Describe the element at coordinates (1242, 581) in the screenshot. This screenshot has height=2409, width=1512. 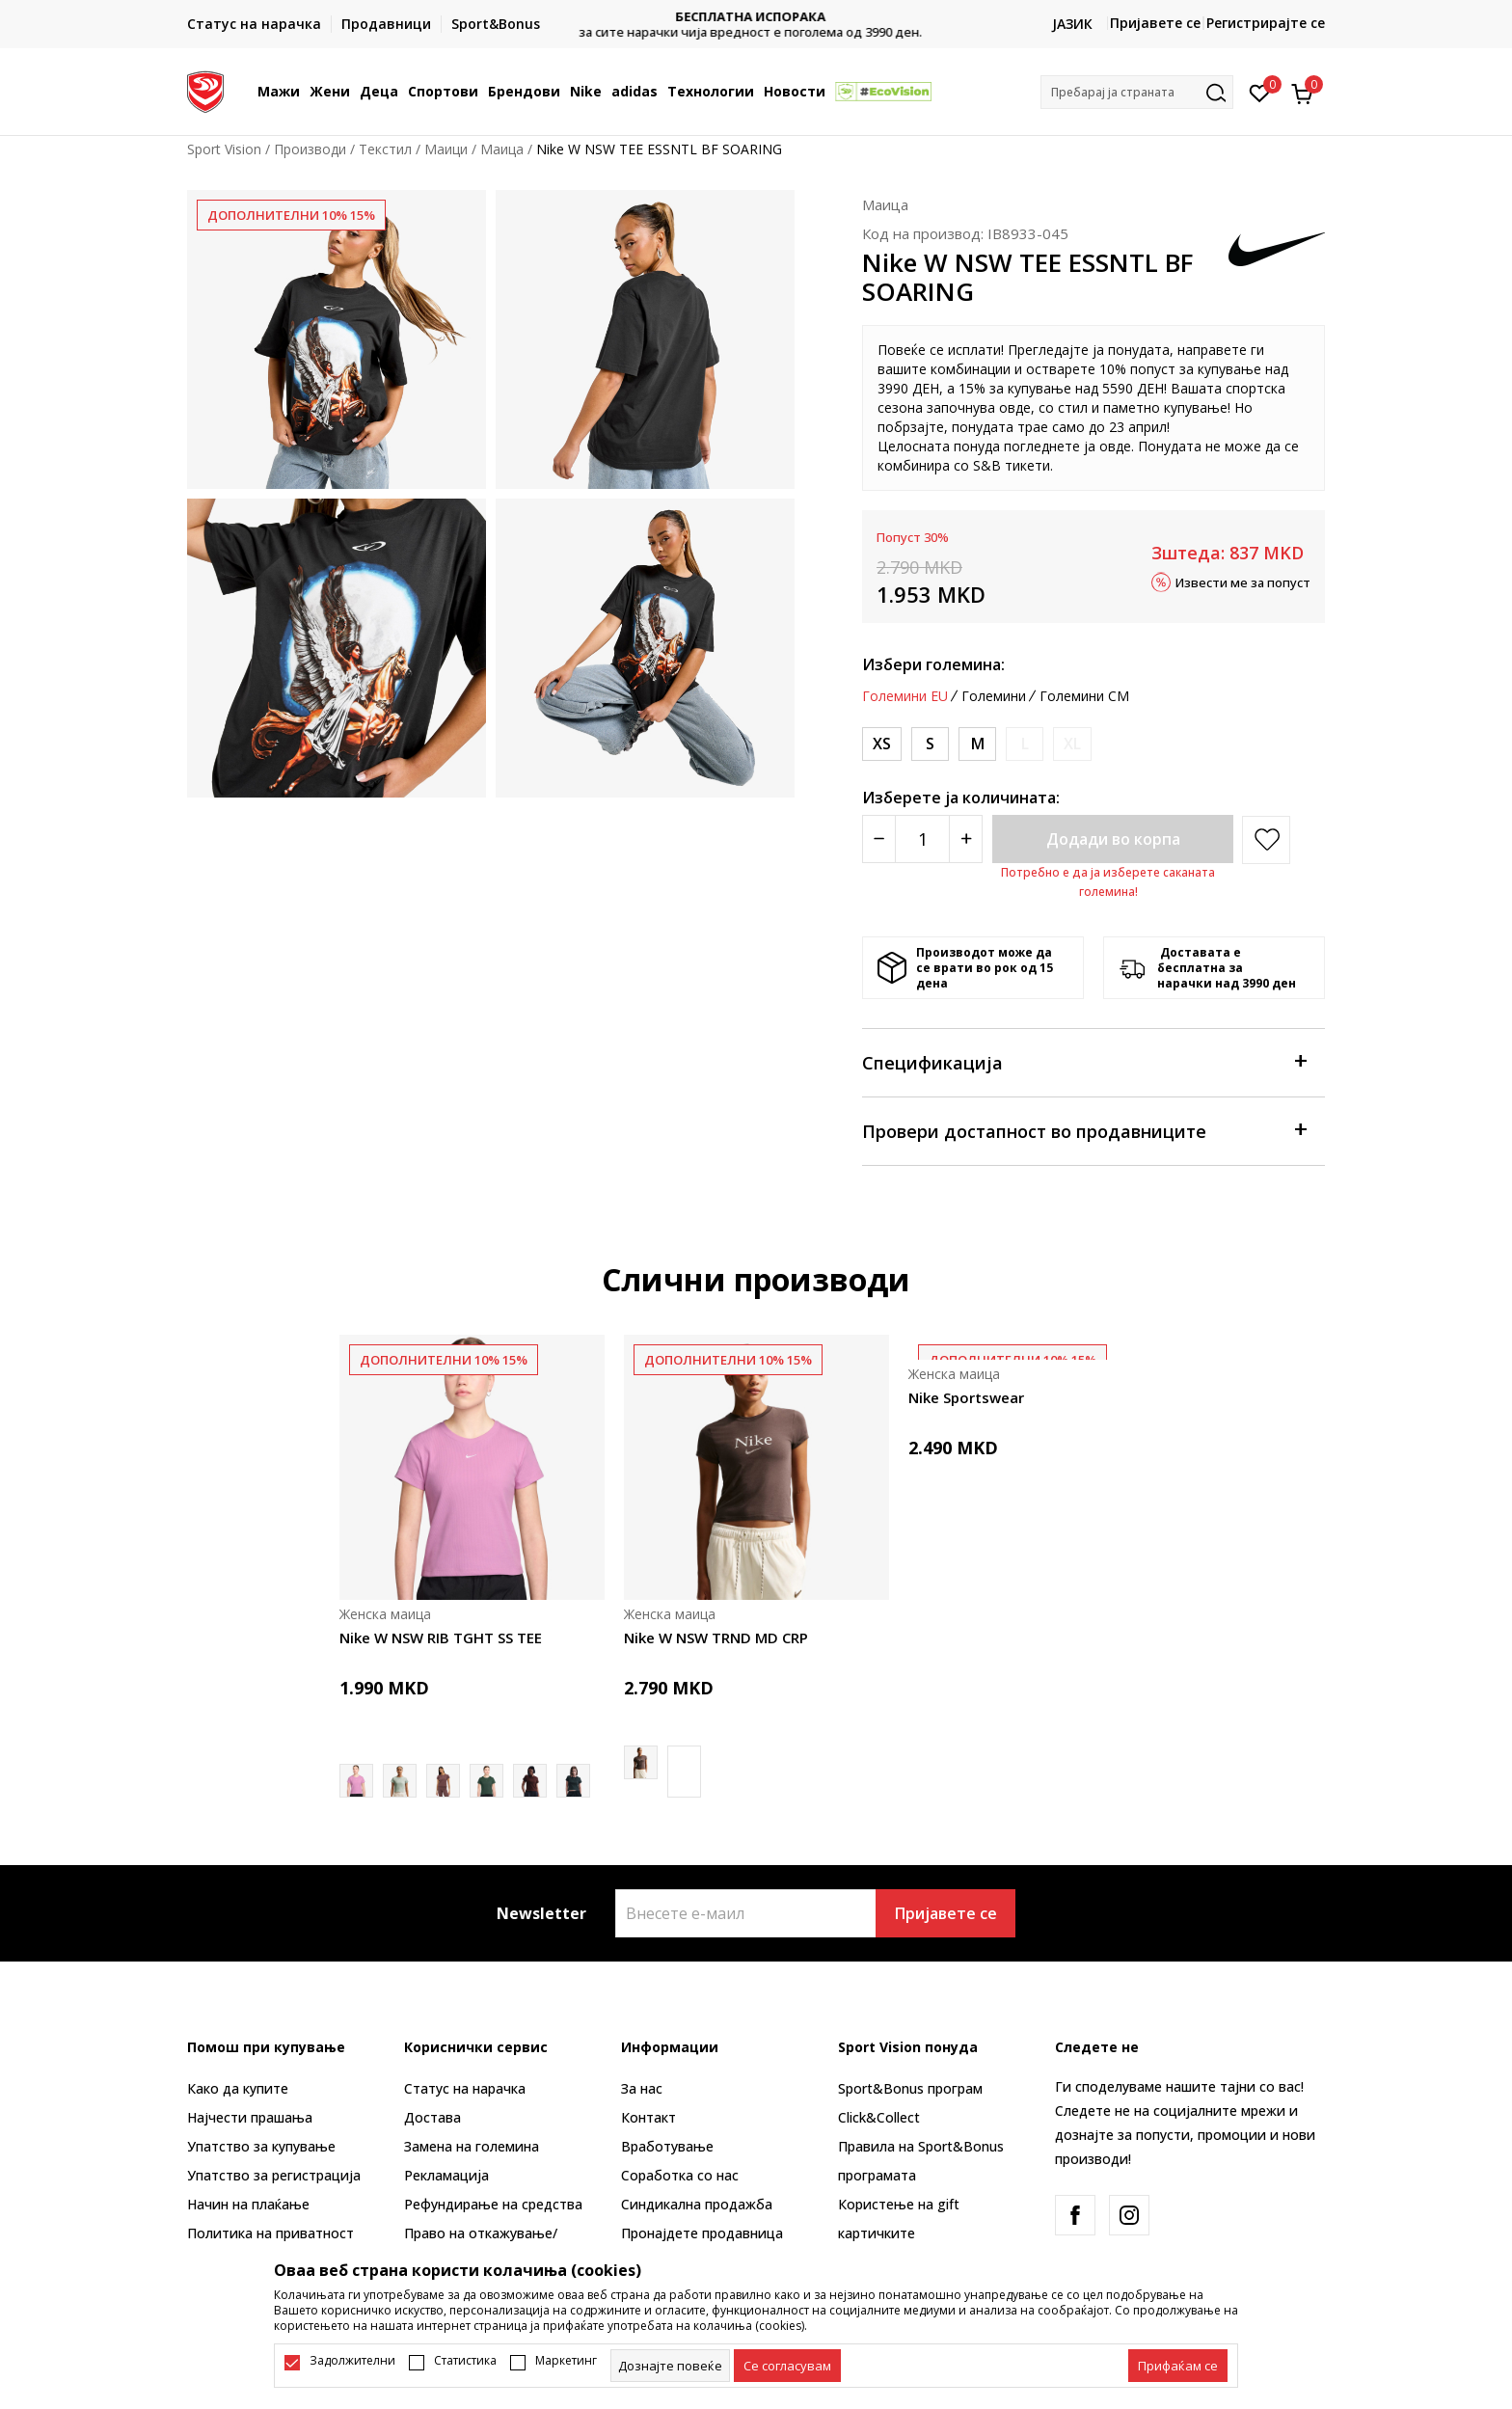
I see `Извести ме за попуст` at that location.